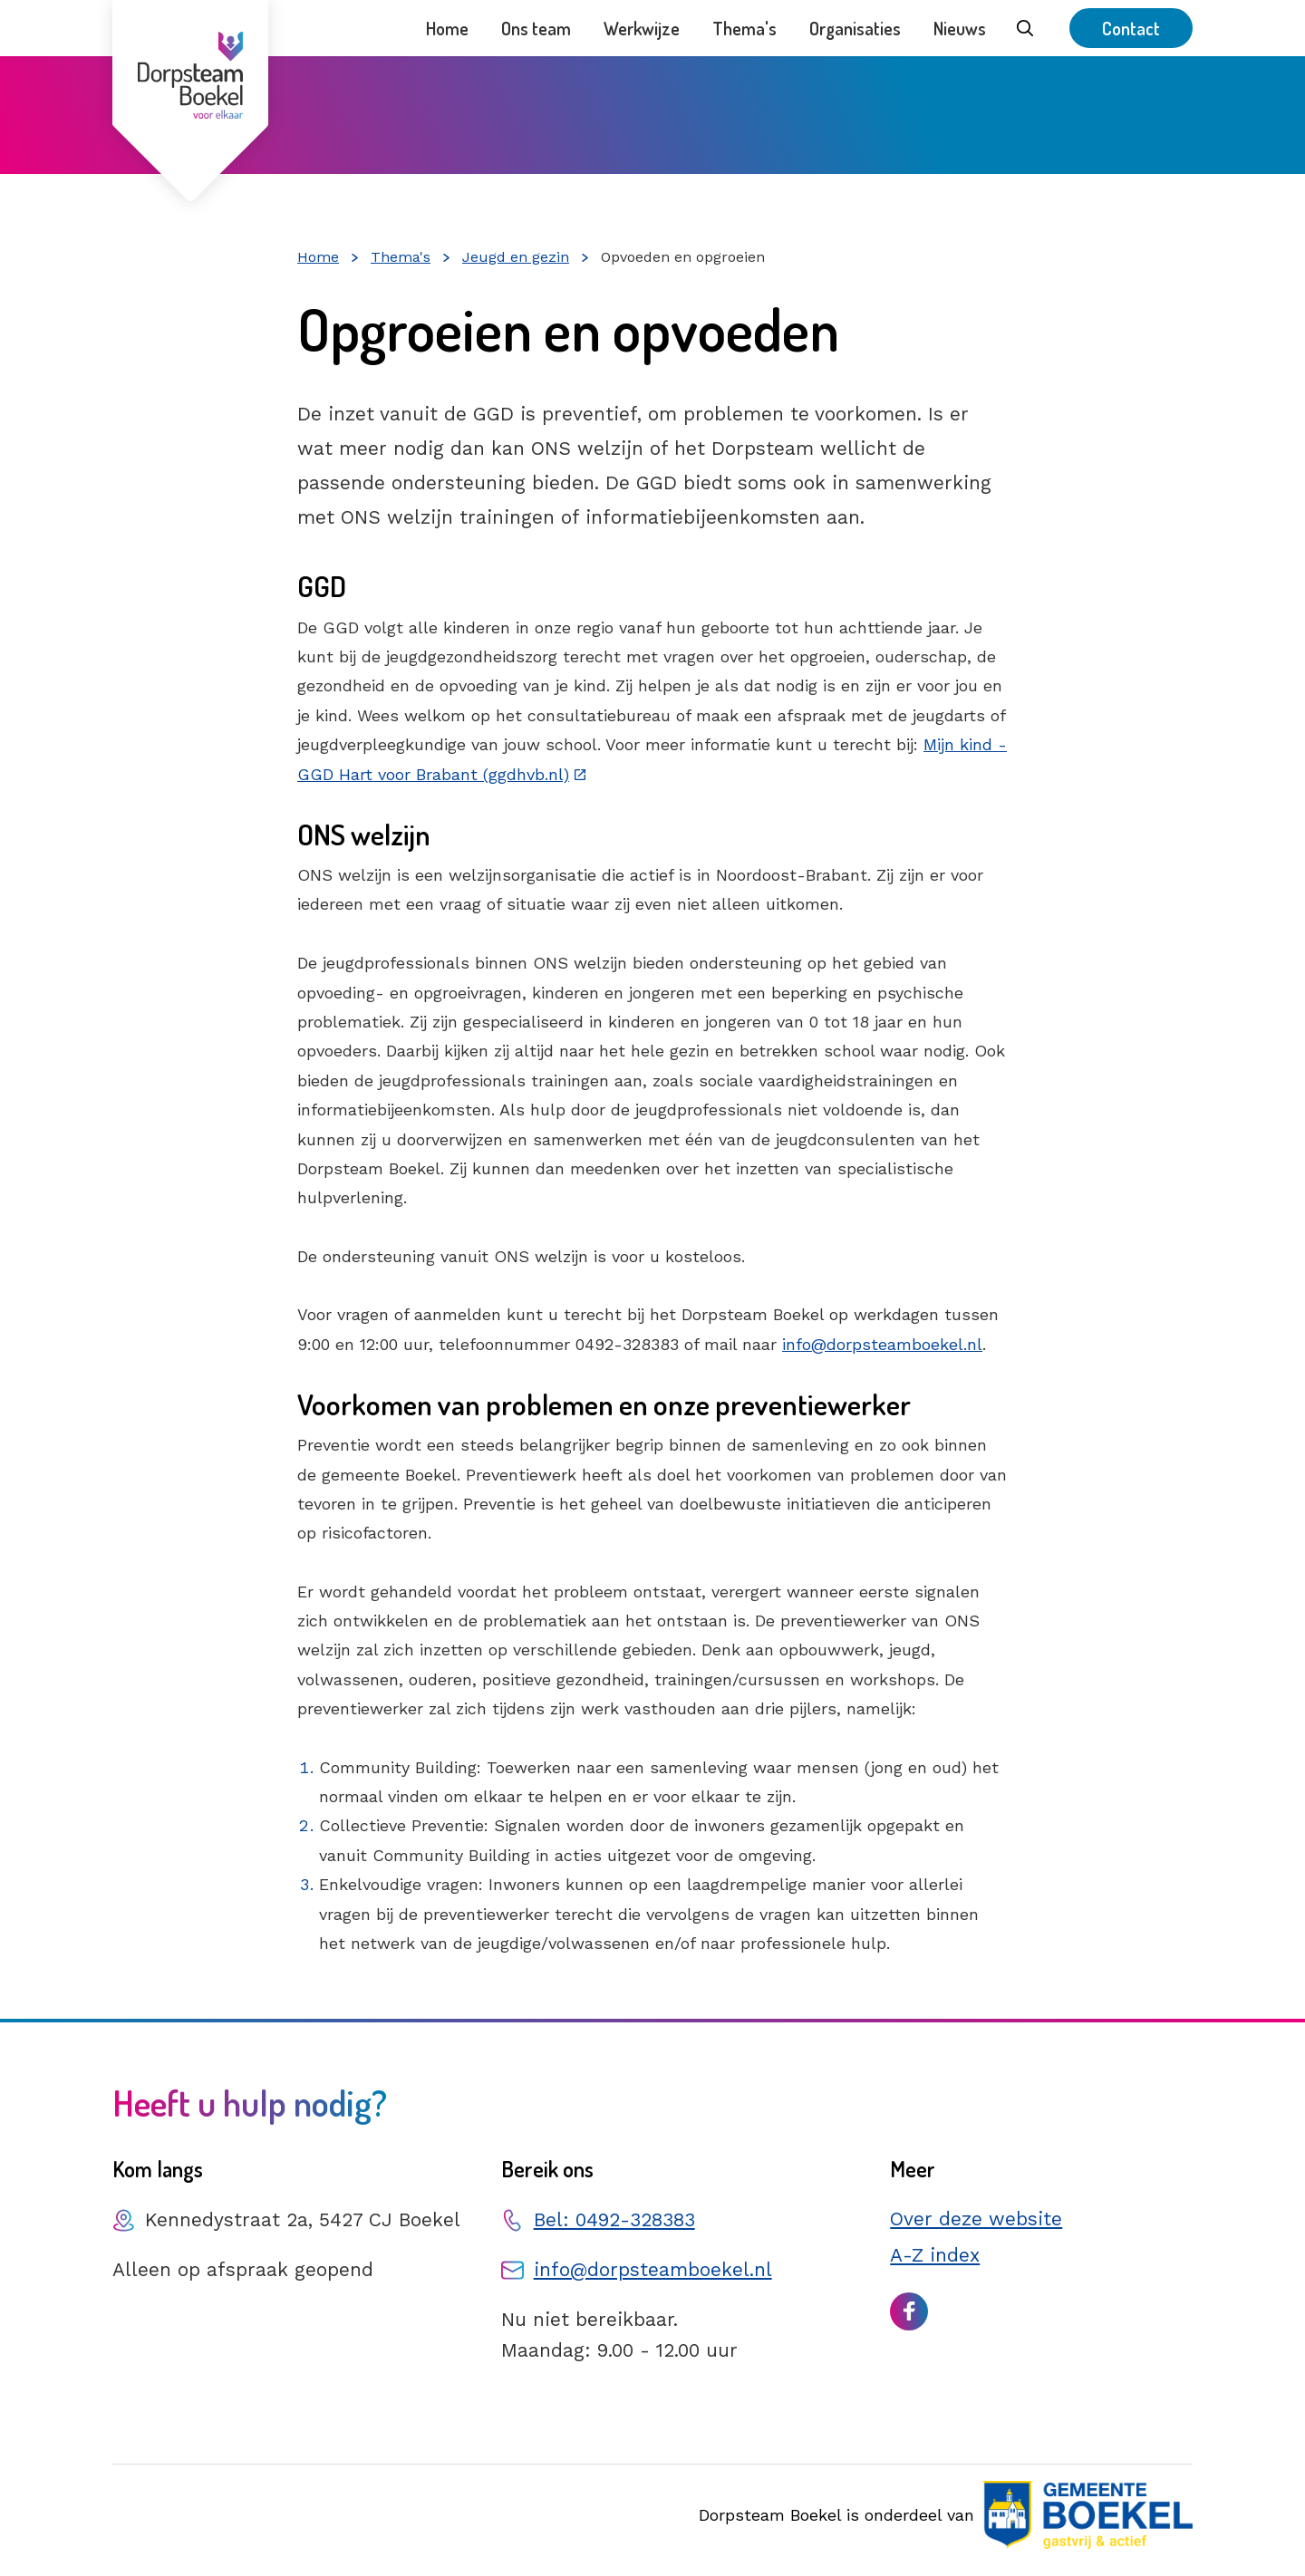  Describe the element at coordinates (935, 2254) in the screenshot. I see `A-Z index` at that location.